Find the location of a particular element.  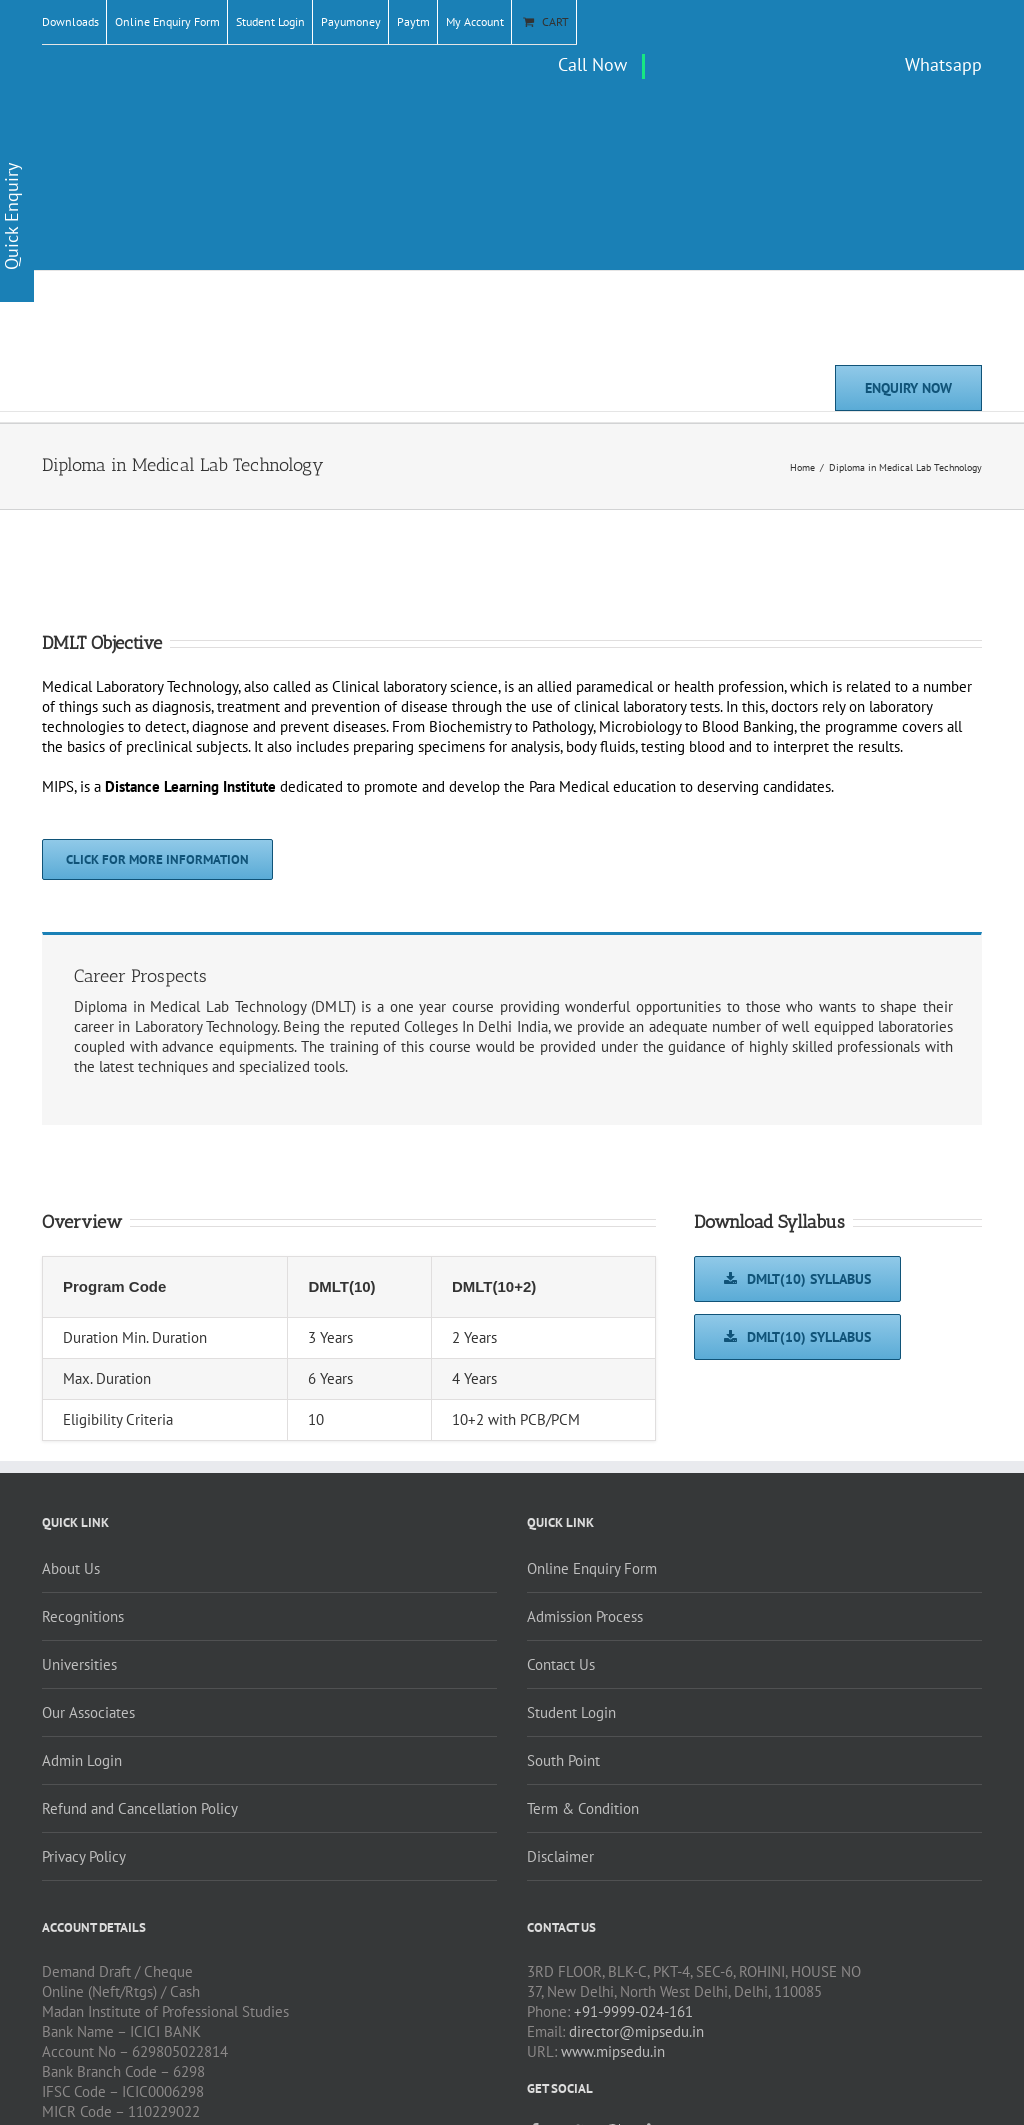

Contact Us is located at coordinates (561, 1664).